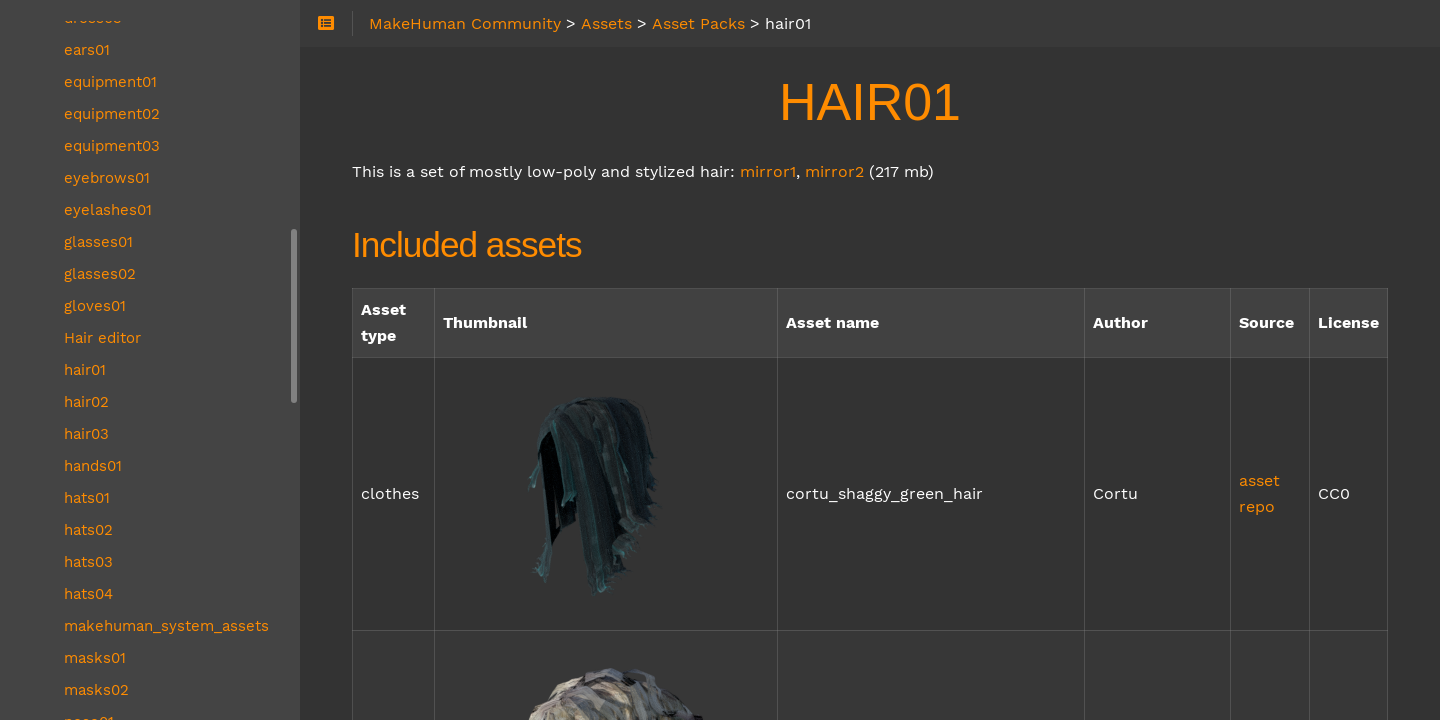 The image size is (1440, 720). What do you see at coordinates (95, 306) in the screenshot?
I see `gloves01` at bounding box center [95, 306].